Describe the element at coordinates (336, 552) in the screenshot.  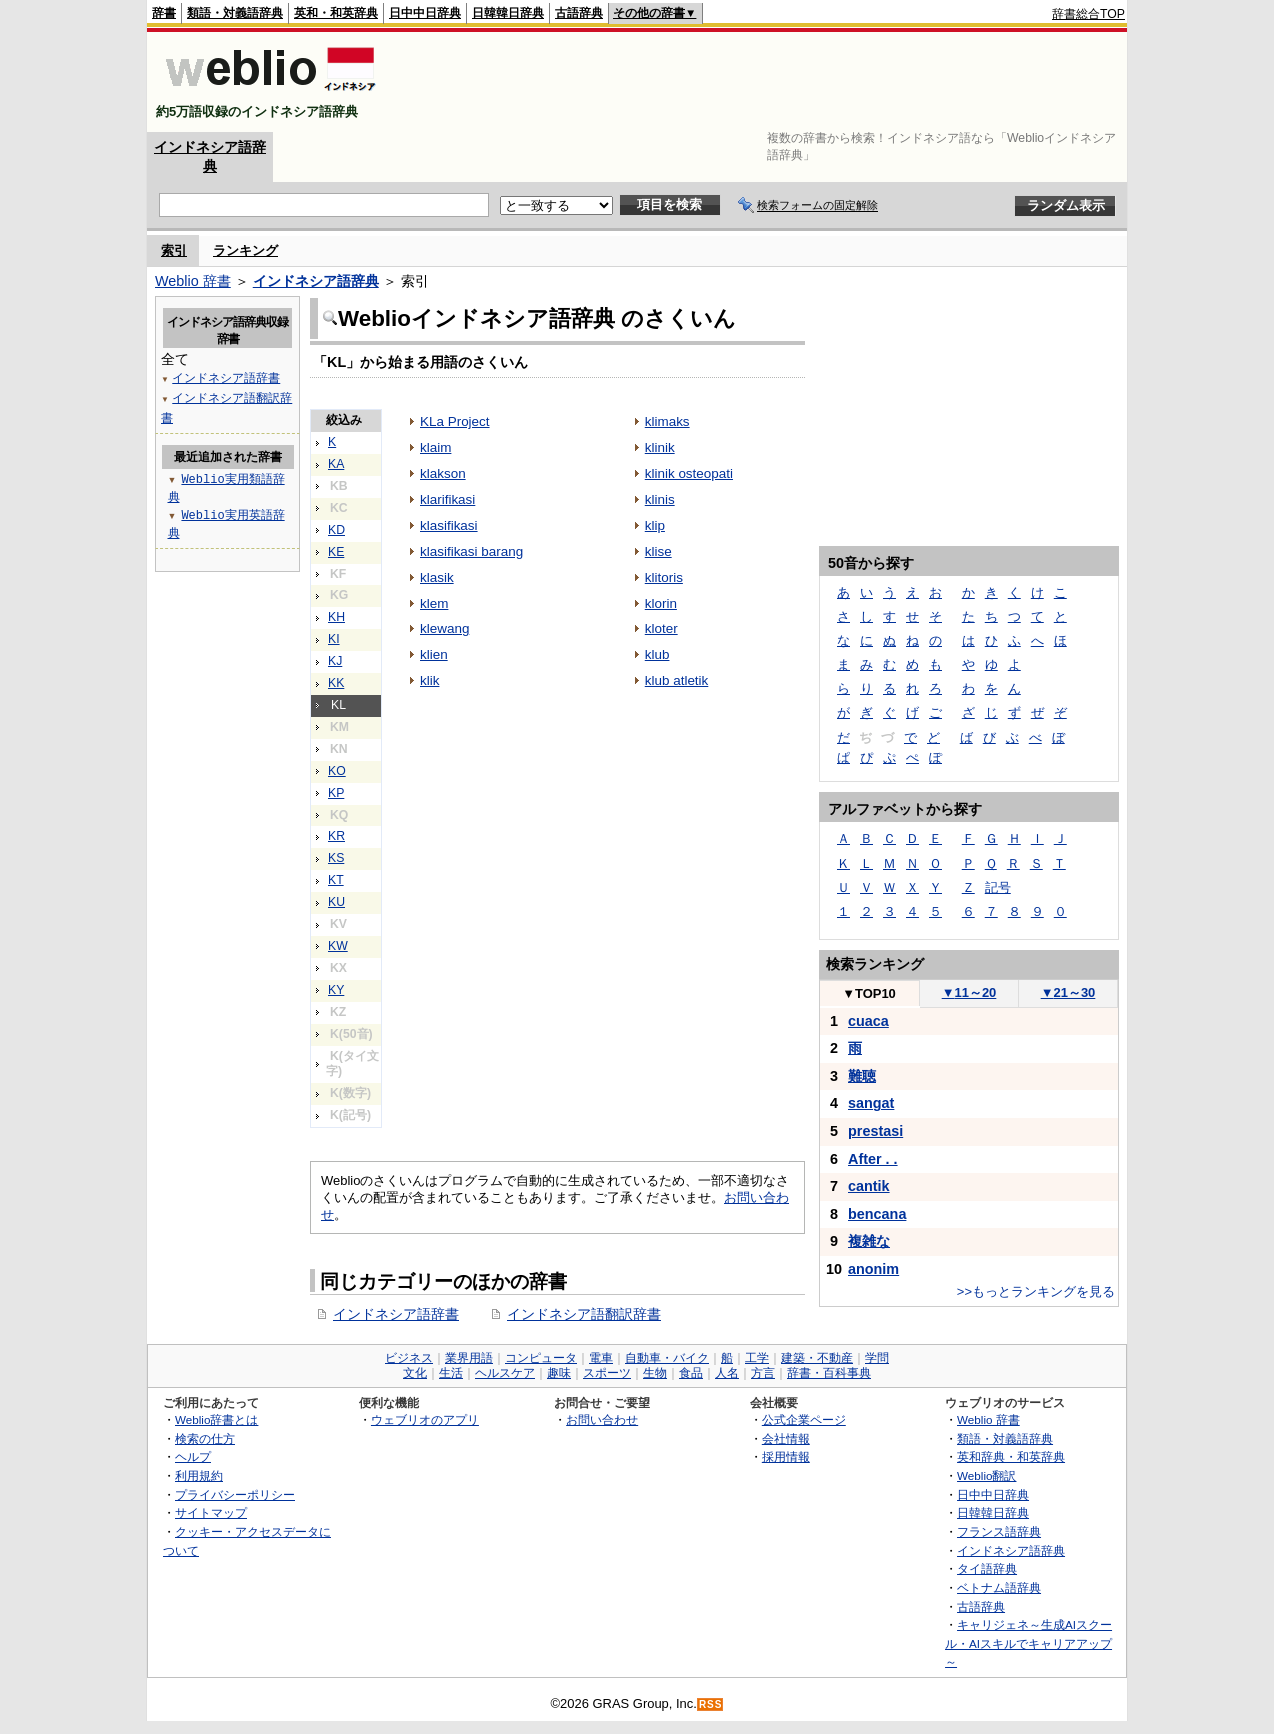
I see `KE` at that location.